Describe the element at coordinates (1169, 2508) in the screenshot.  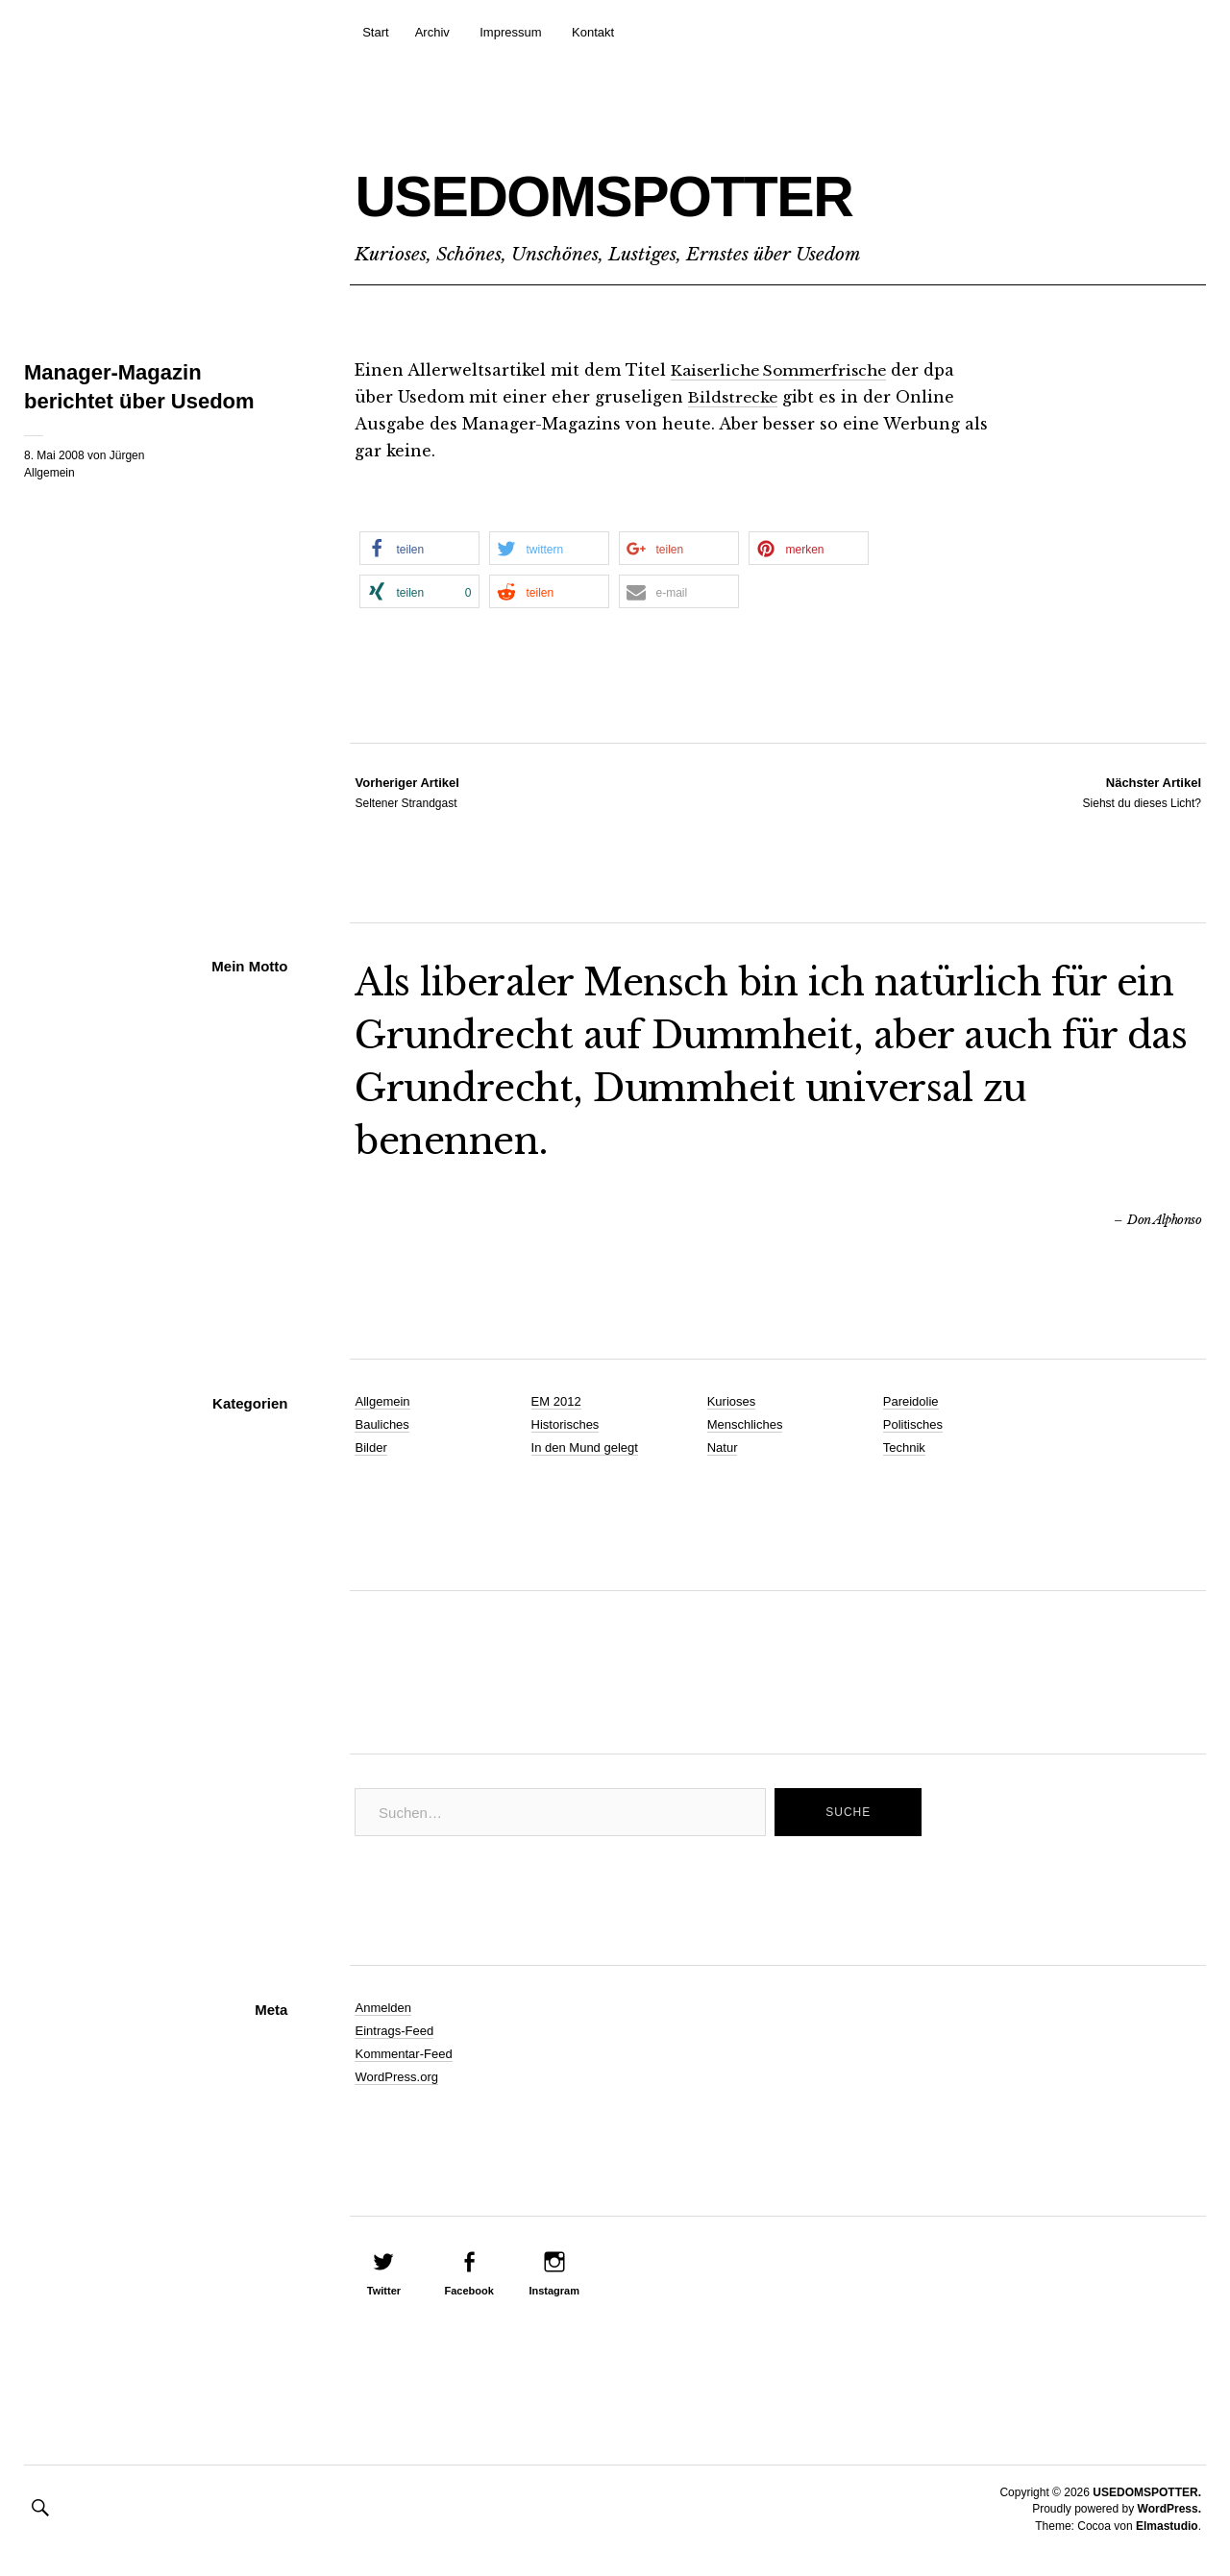
I see `WordPress.` at that location.